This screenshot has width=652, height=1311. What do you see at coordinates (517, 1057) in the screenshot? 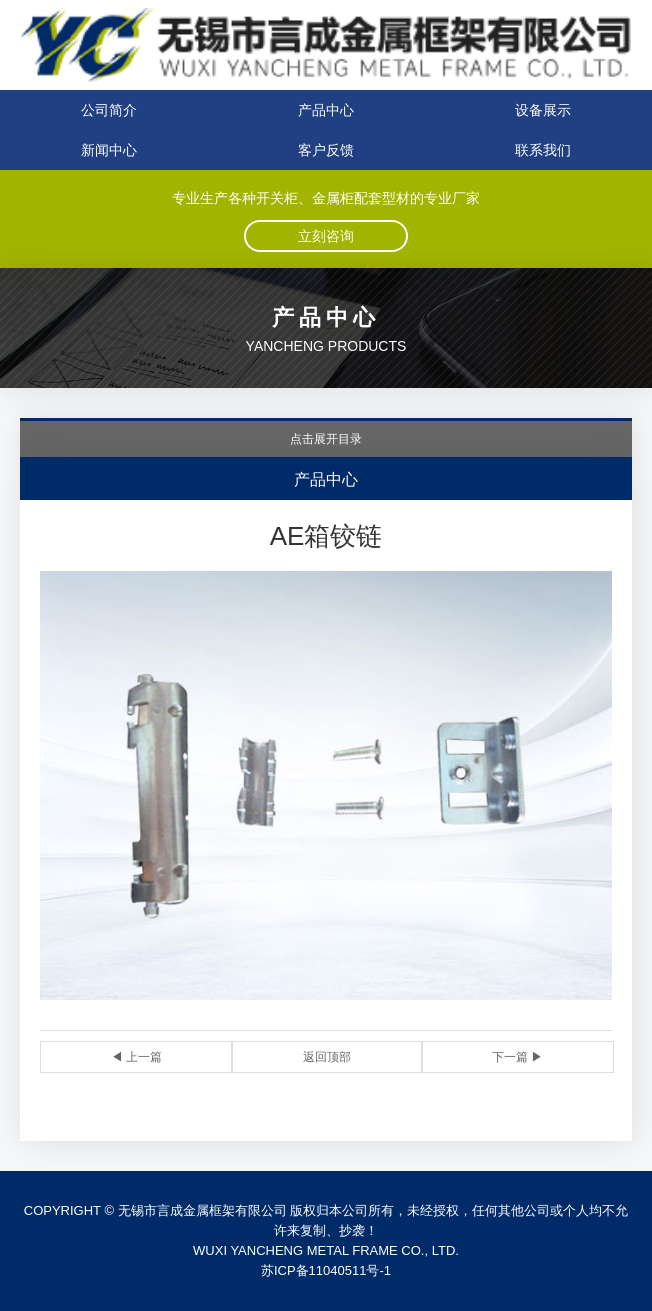
I see `下一篇 ▶` at bounding box center [517, 1057].